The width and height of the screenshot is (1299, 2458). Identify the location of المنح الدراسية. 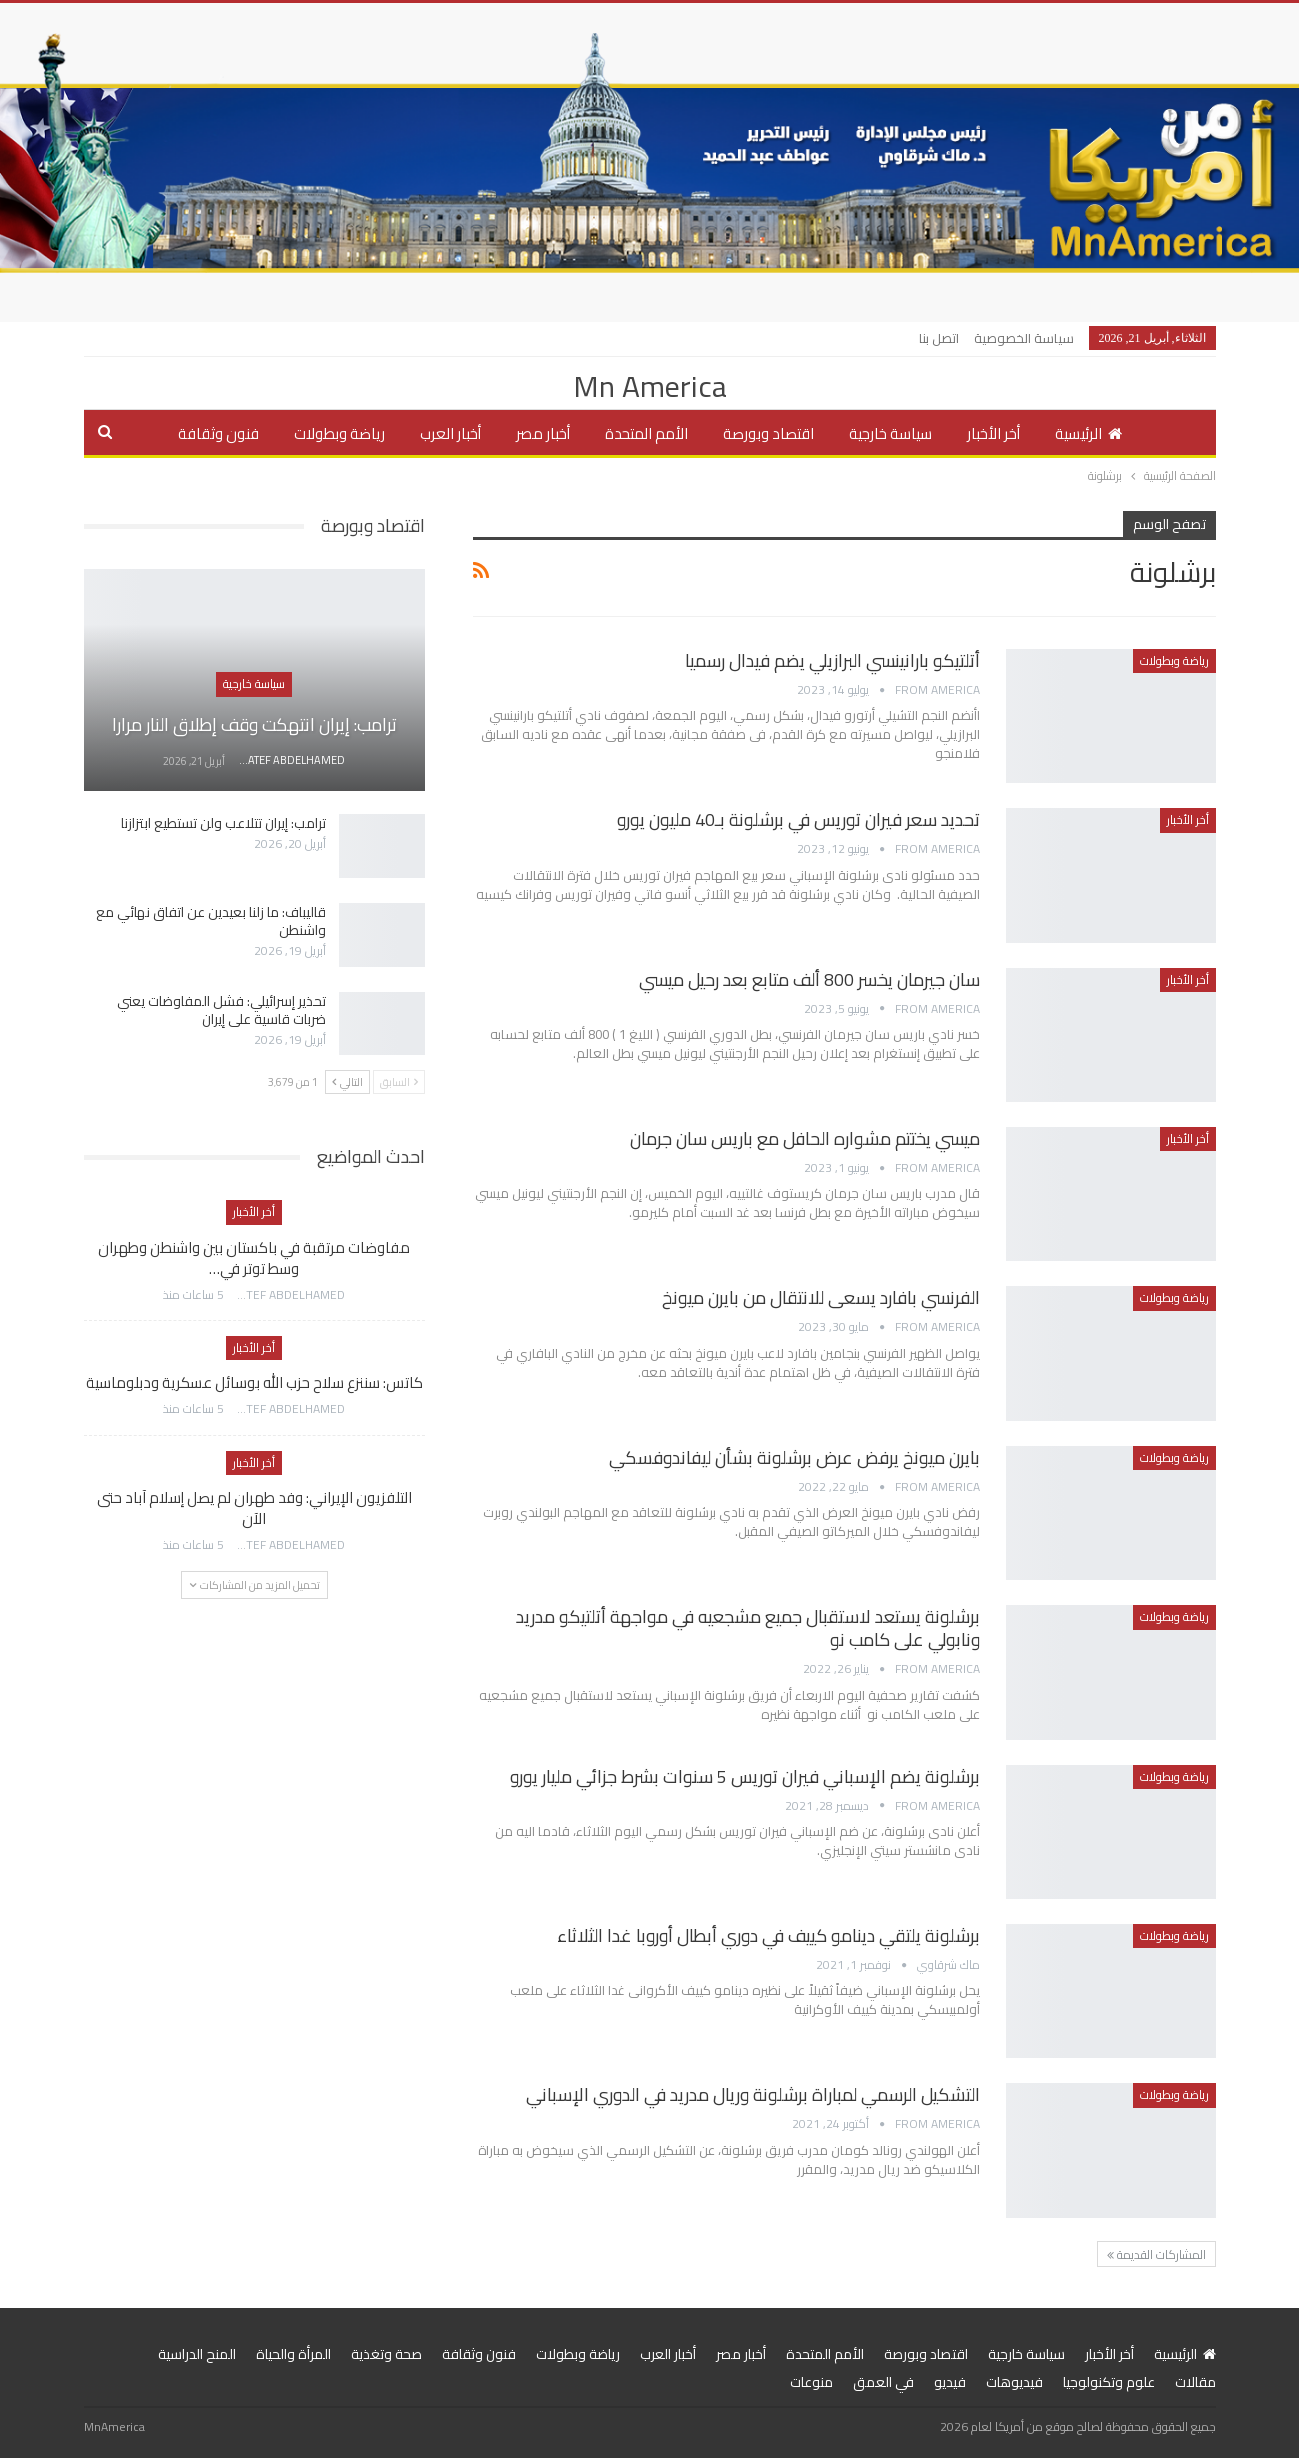
(197, 2354).